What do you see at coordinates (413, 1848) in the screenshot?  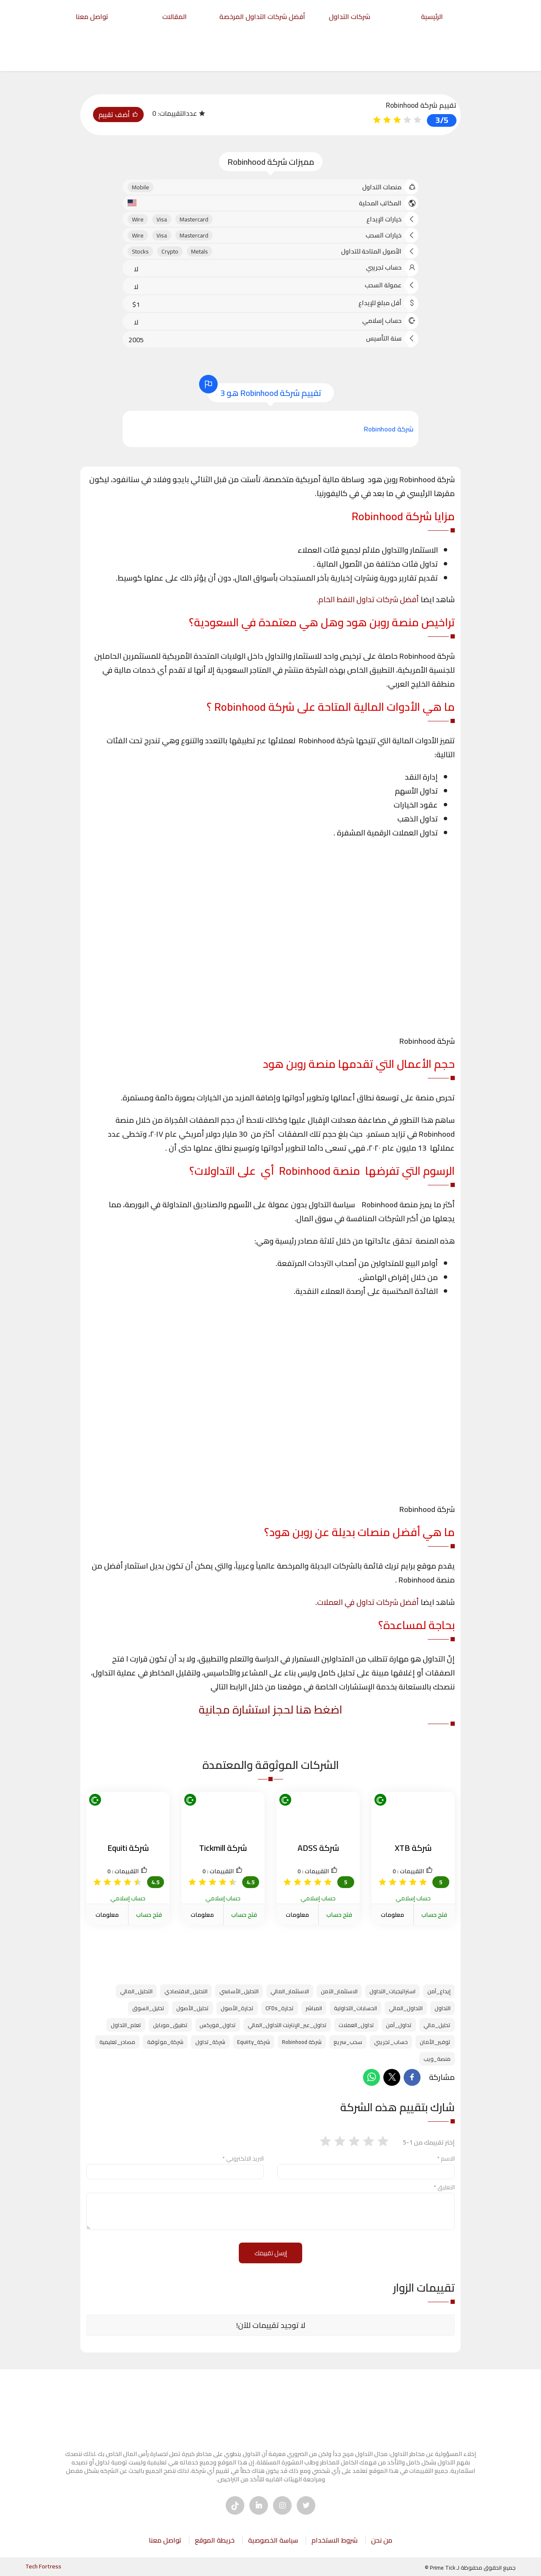 I see `شركة XTB` at bounding box center [413, 1848].